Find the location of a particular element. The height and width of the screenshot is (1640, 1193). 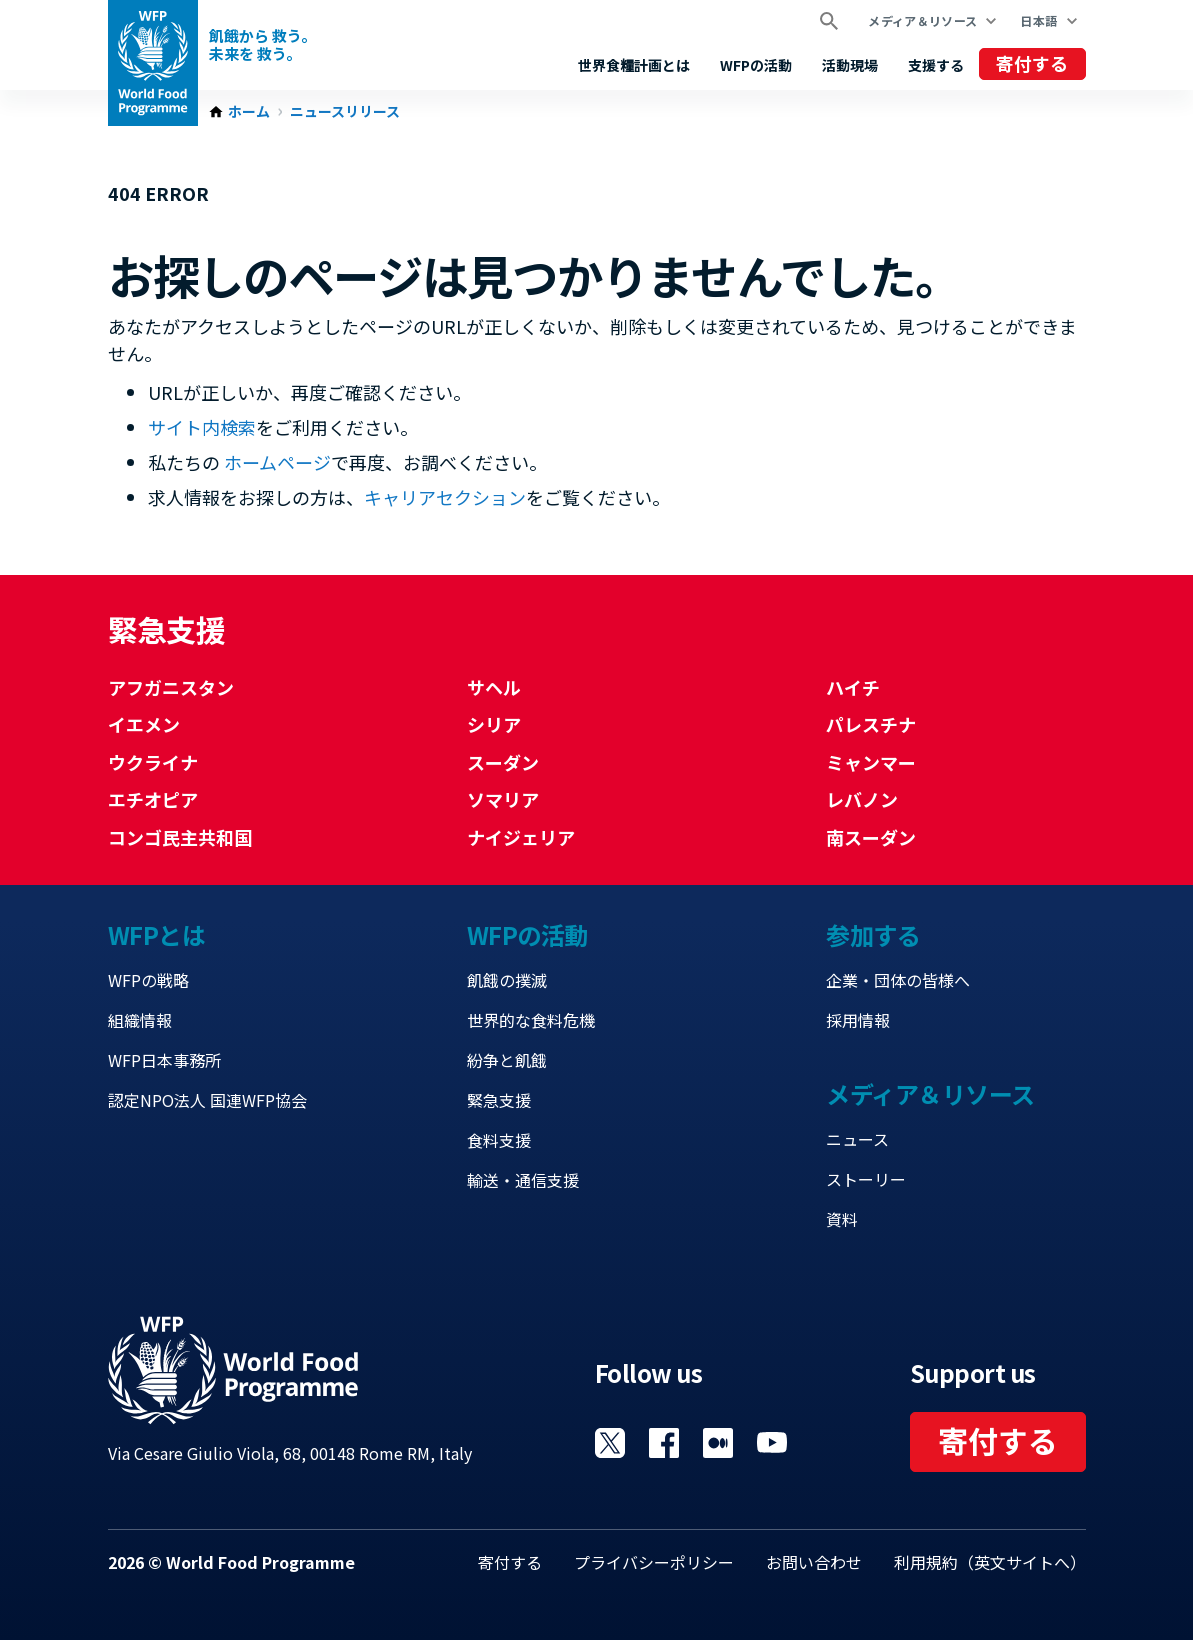

イエメン is located at coordinates (144, 724).